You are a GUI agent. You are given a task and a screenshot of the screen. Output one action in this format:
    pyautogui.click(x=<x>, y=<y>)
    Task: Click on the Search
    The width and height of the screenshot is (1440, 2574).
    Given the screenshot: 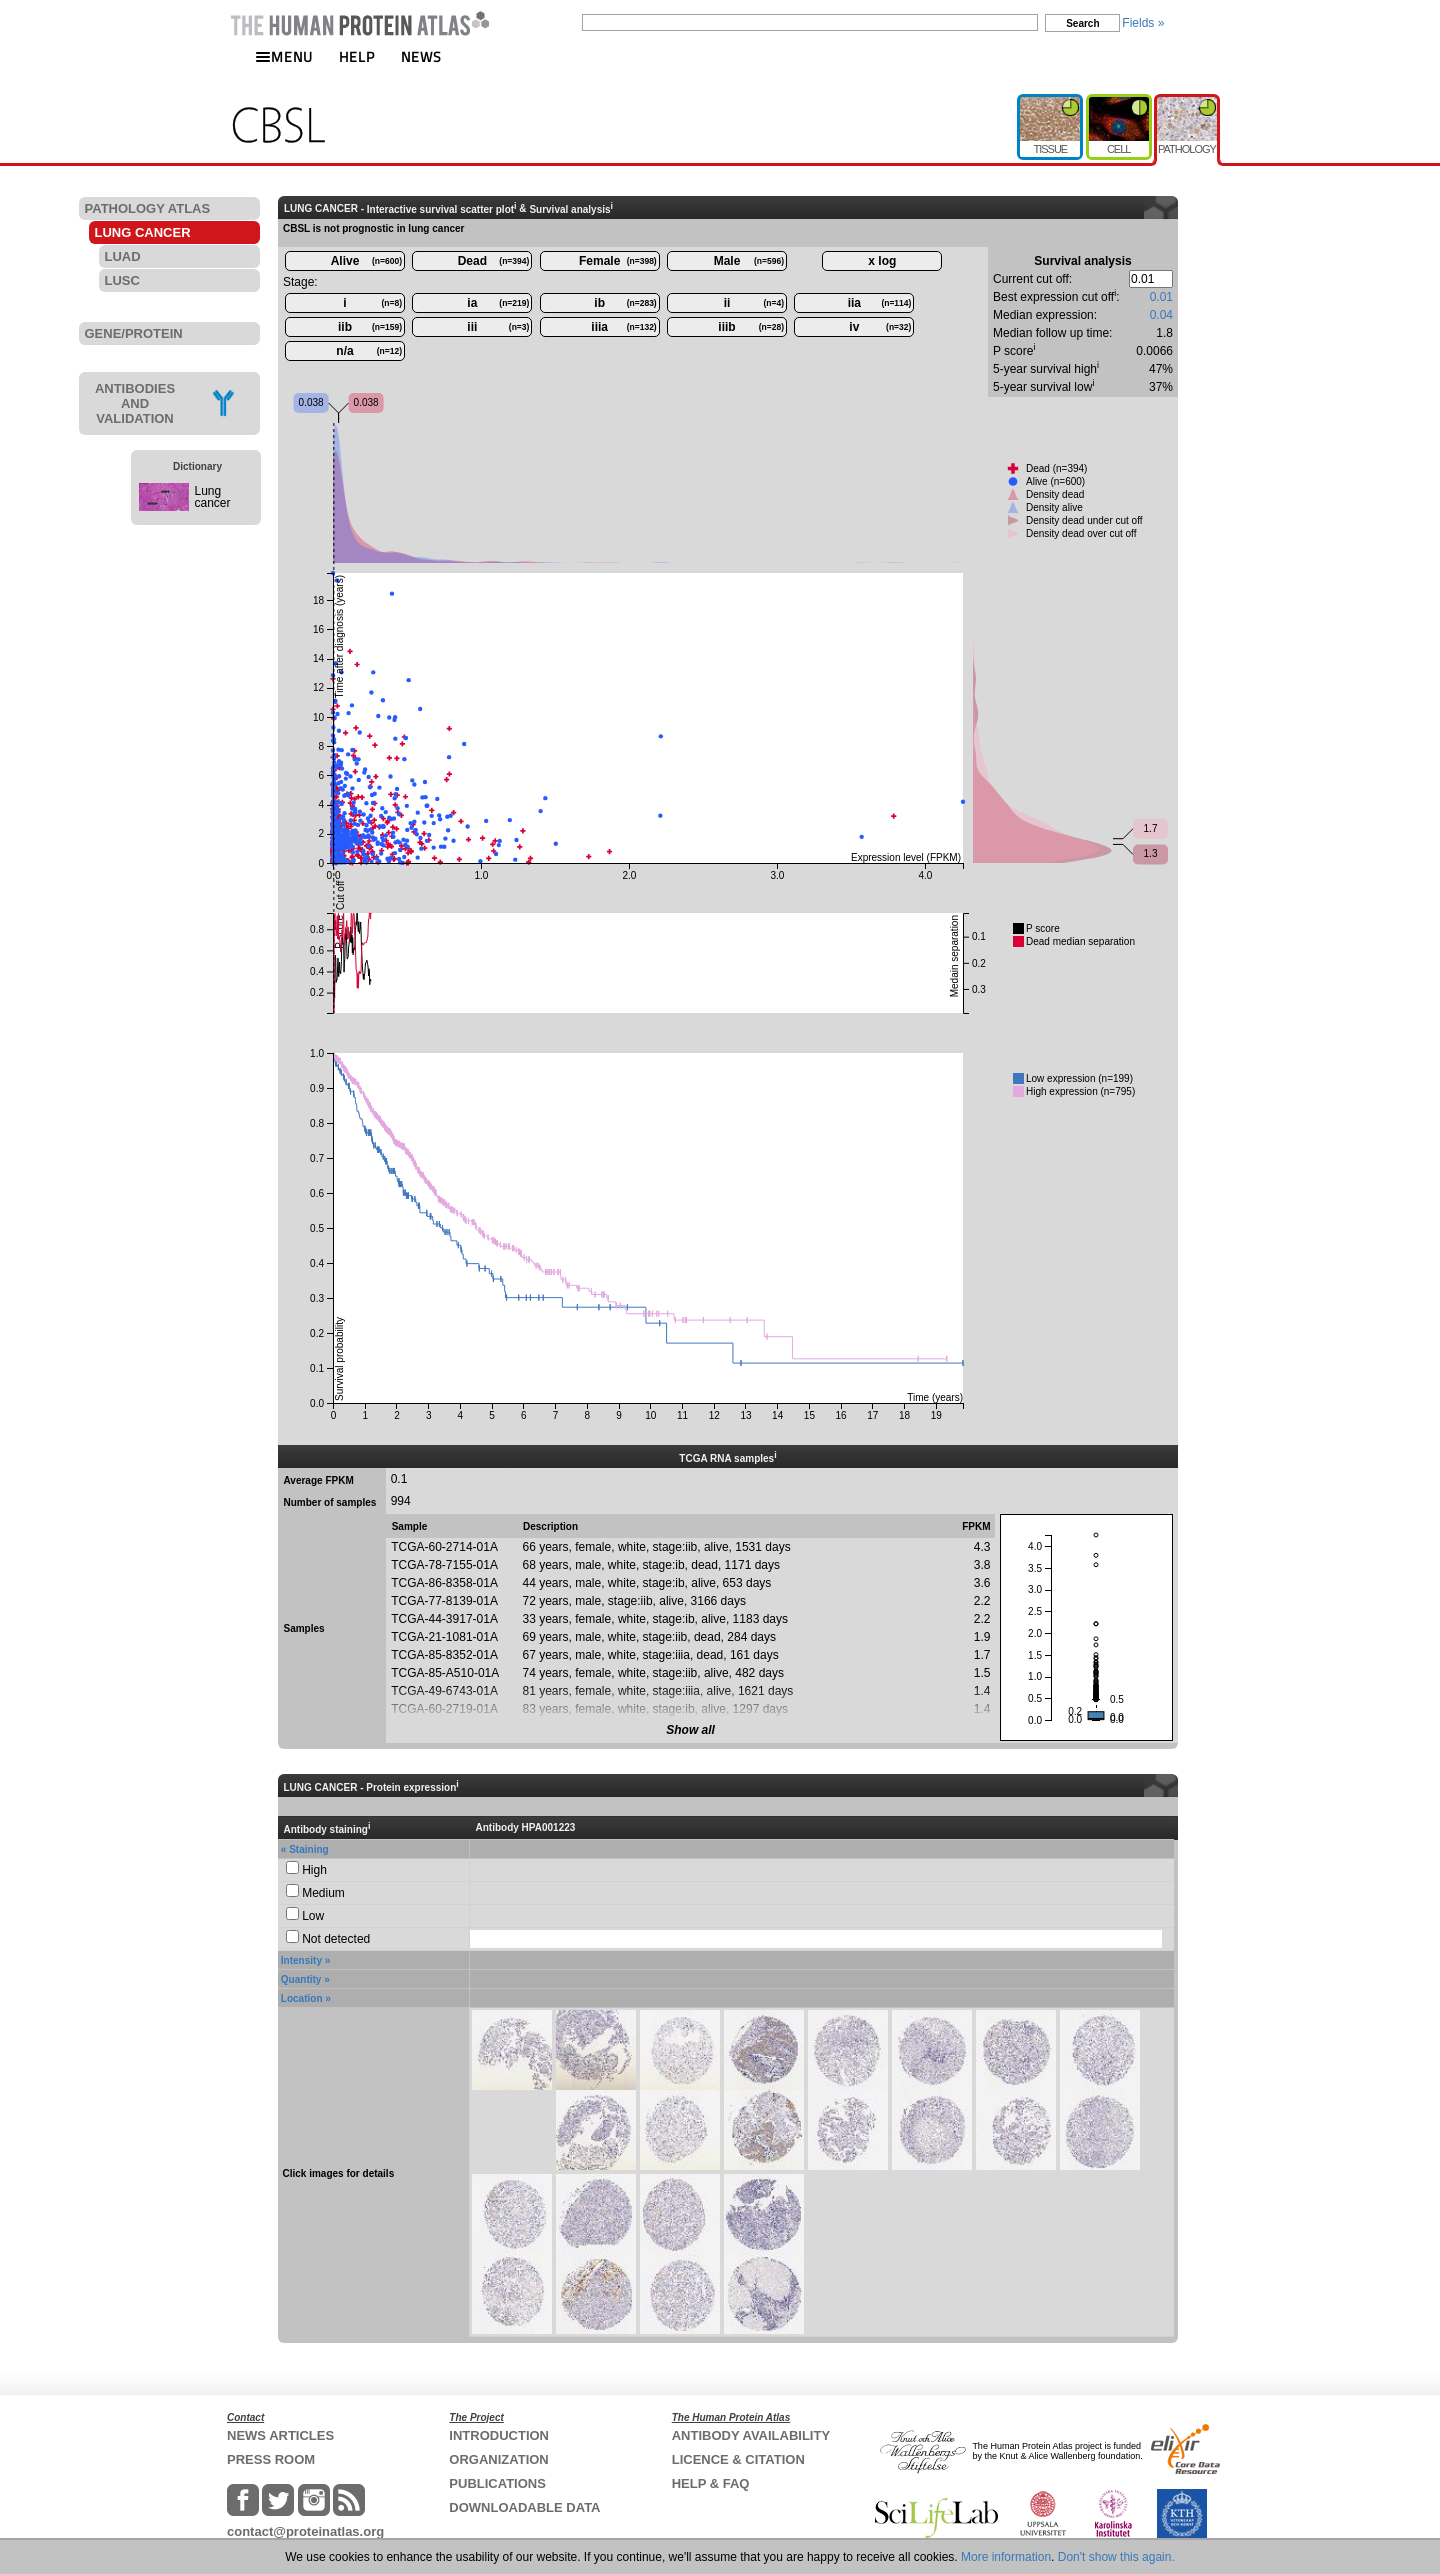 What is the action you would take?
    pyautogui.click(x=1082, y=23)
    